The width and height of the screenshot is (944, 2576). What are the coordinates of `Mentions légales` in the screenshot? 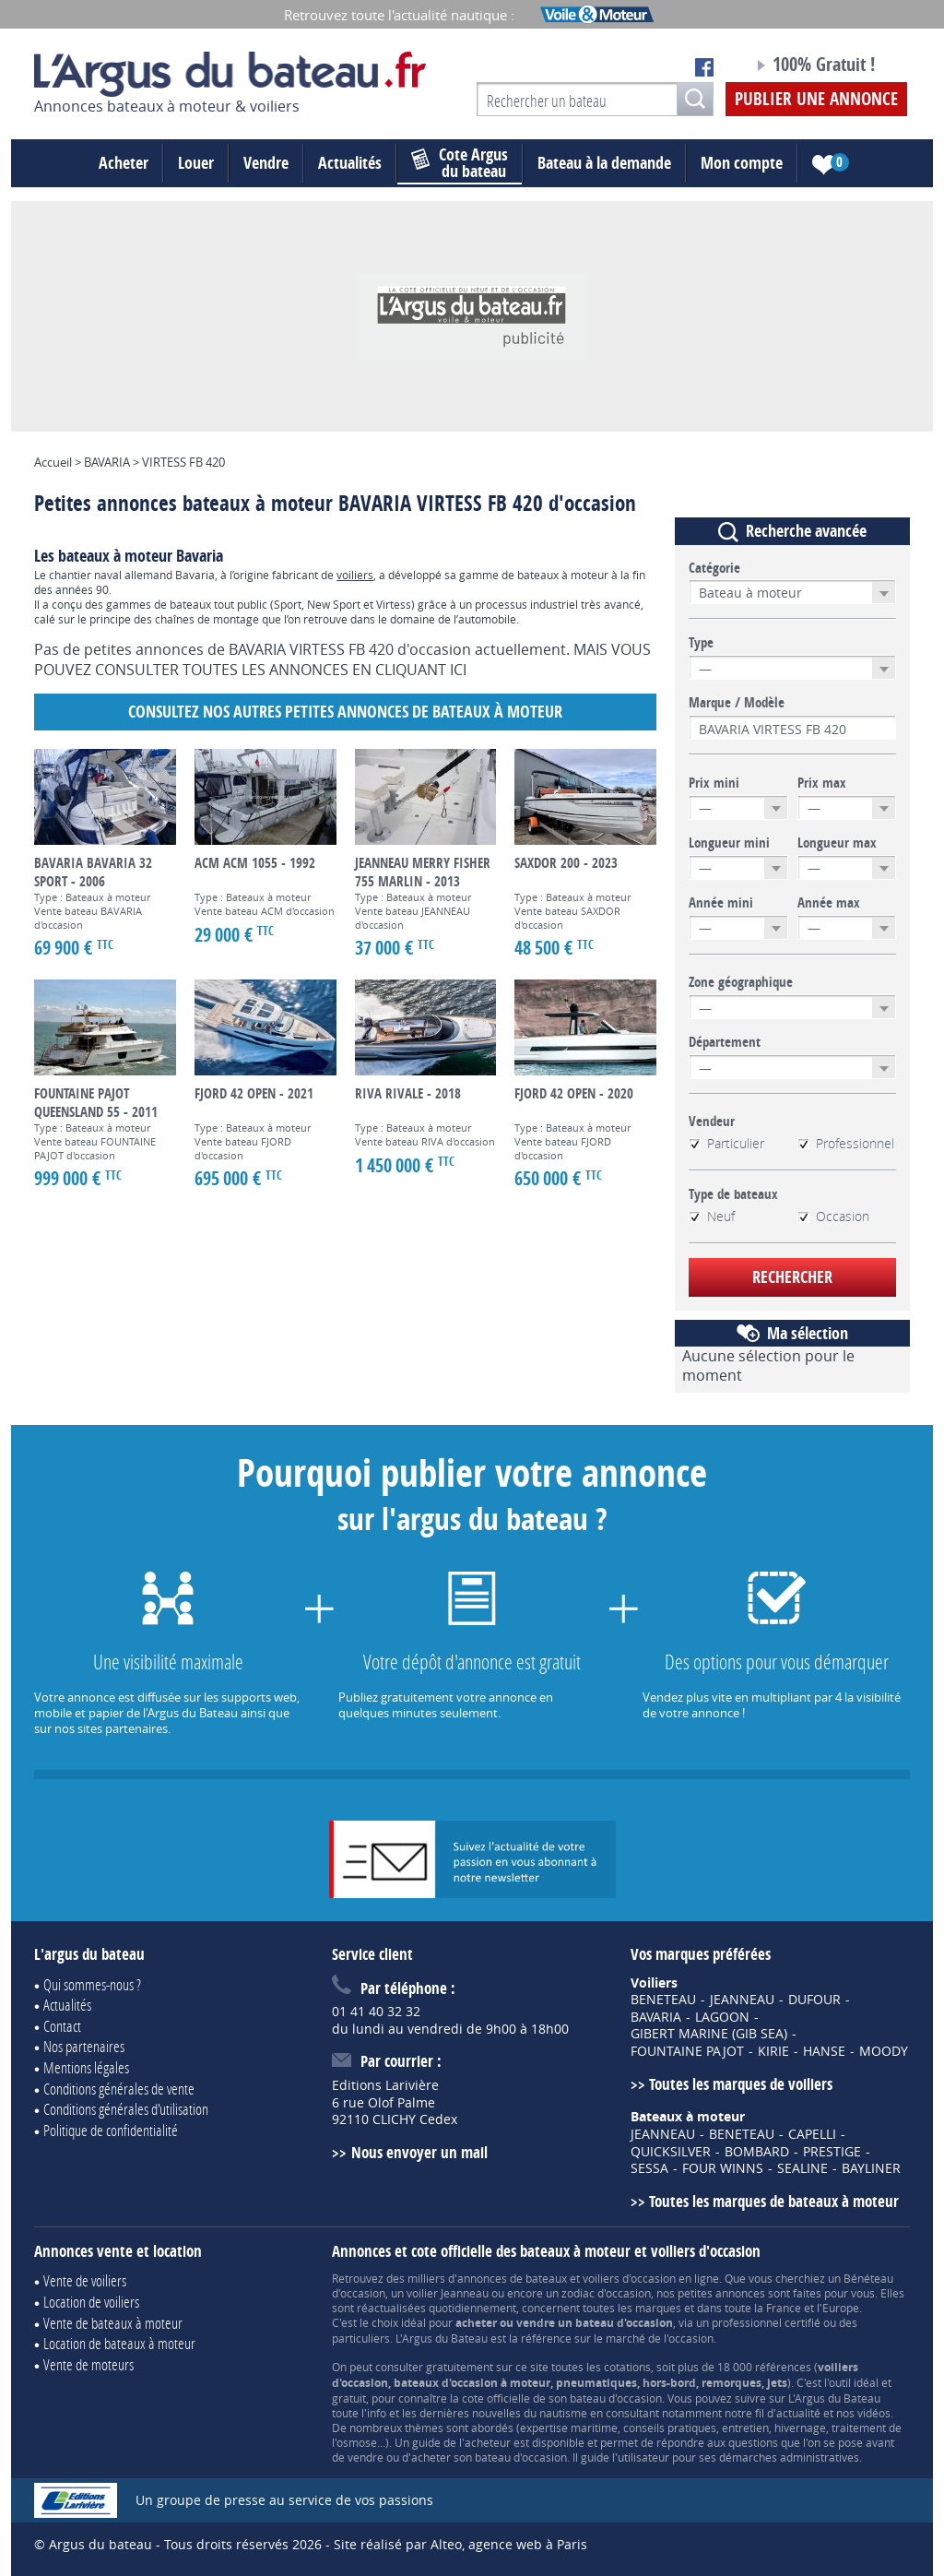 It's located at (86, 2067).